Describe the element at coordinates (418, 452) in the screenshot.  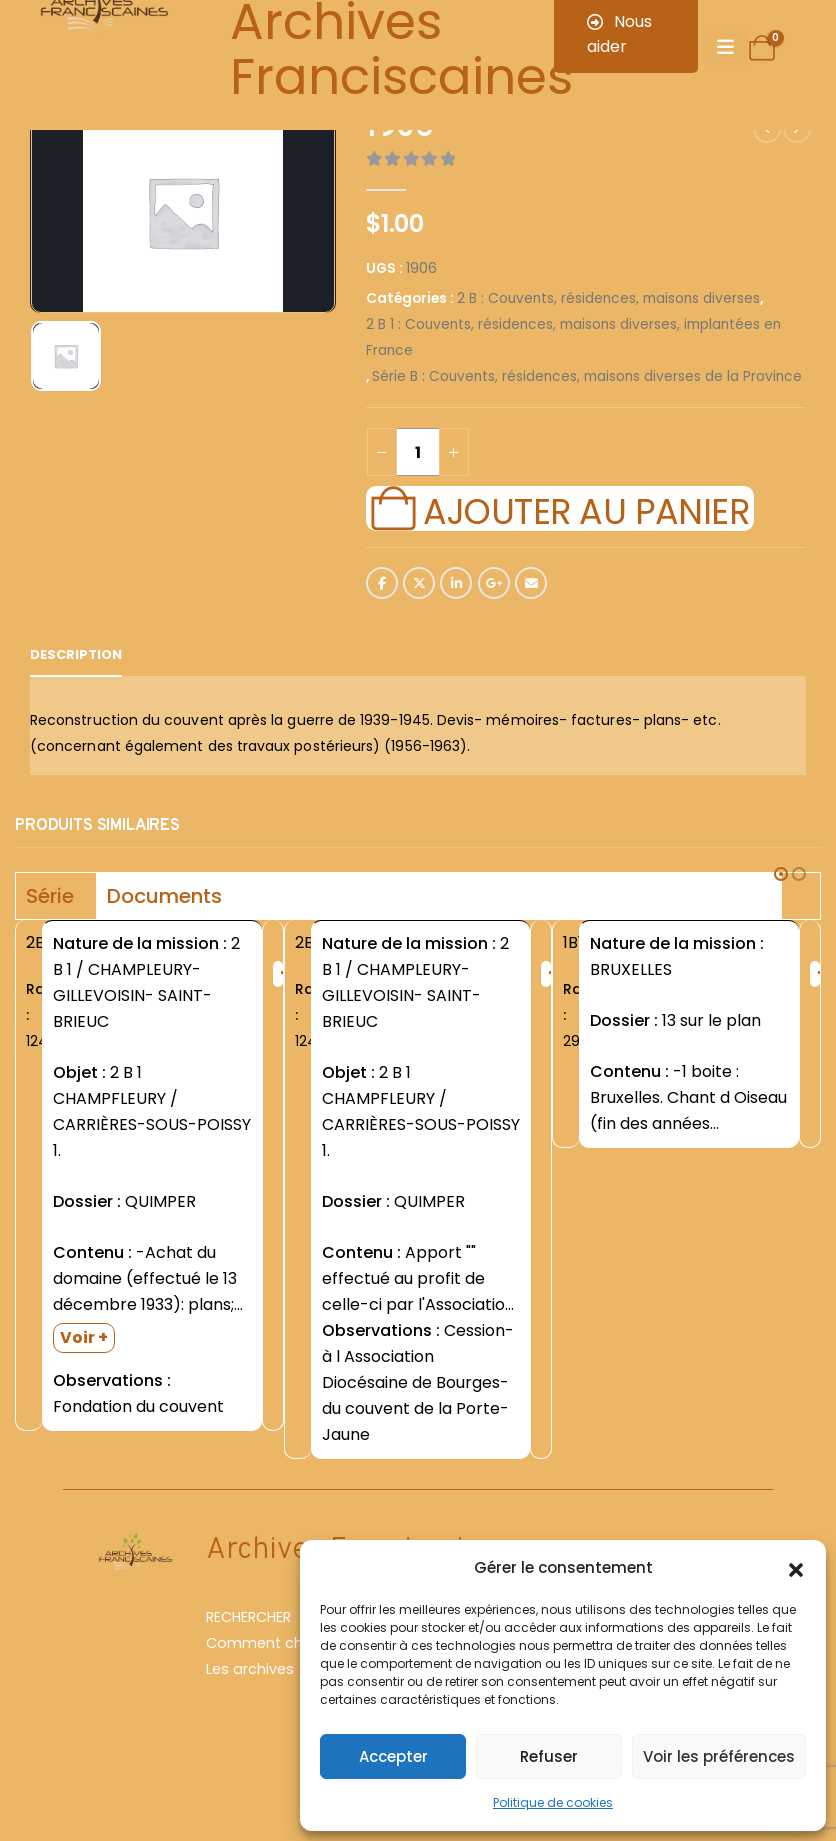
I see `[Quantité de produits]` at that location.